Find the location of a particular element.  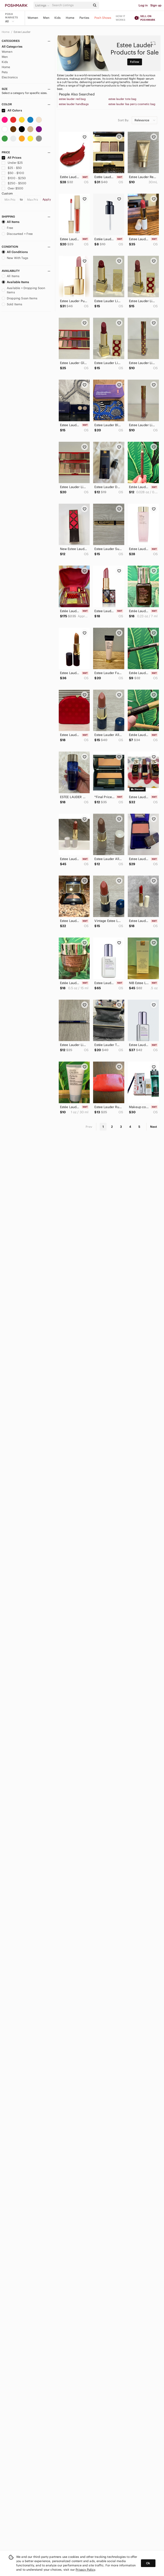

Pets is located at coordinates (5, 72).